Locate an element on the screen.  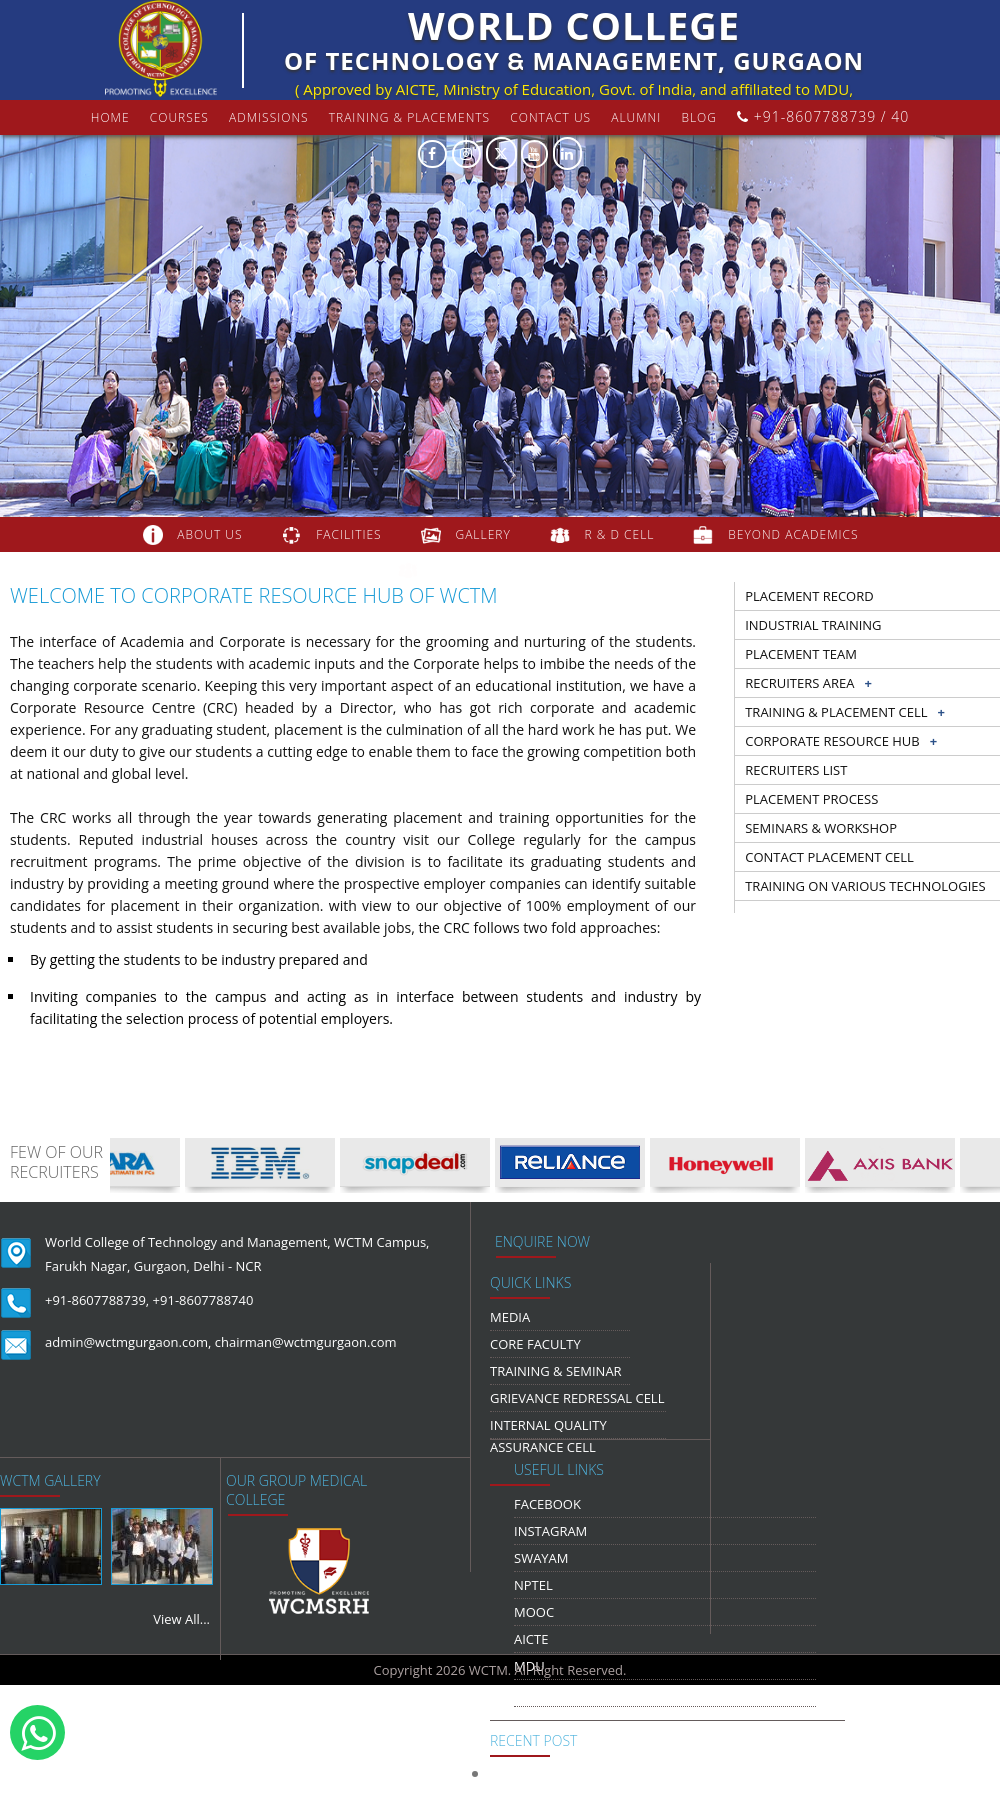
Core Faculty is located at coordinates (535, 1344).